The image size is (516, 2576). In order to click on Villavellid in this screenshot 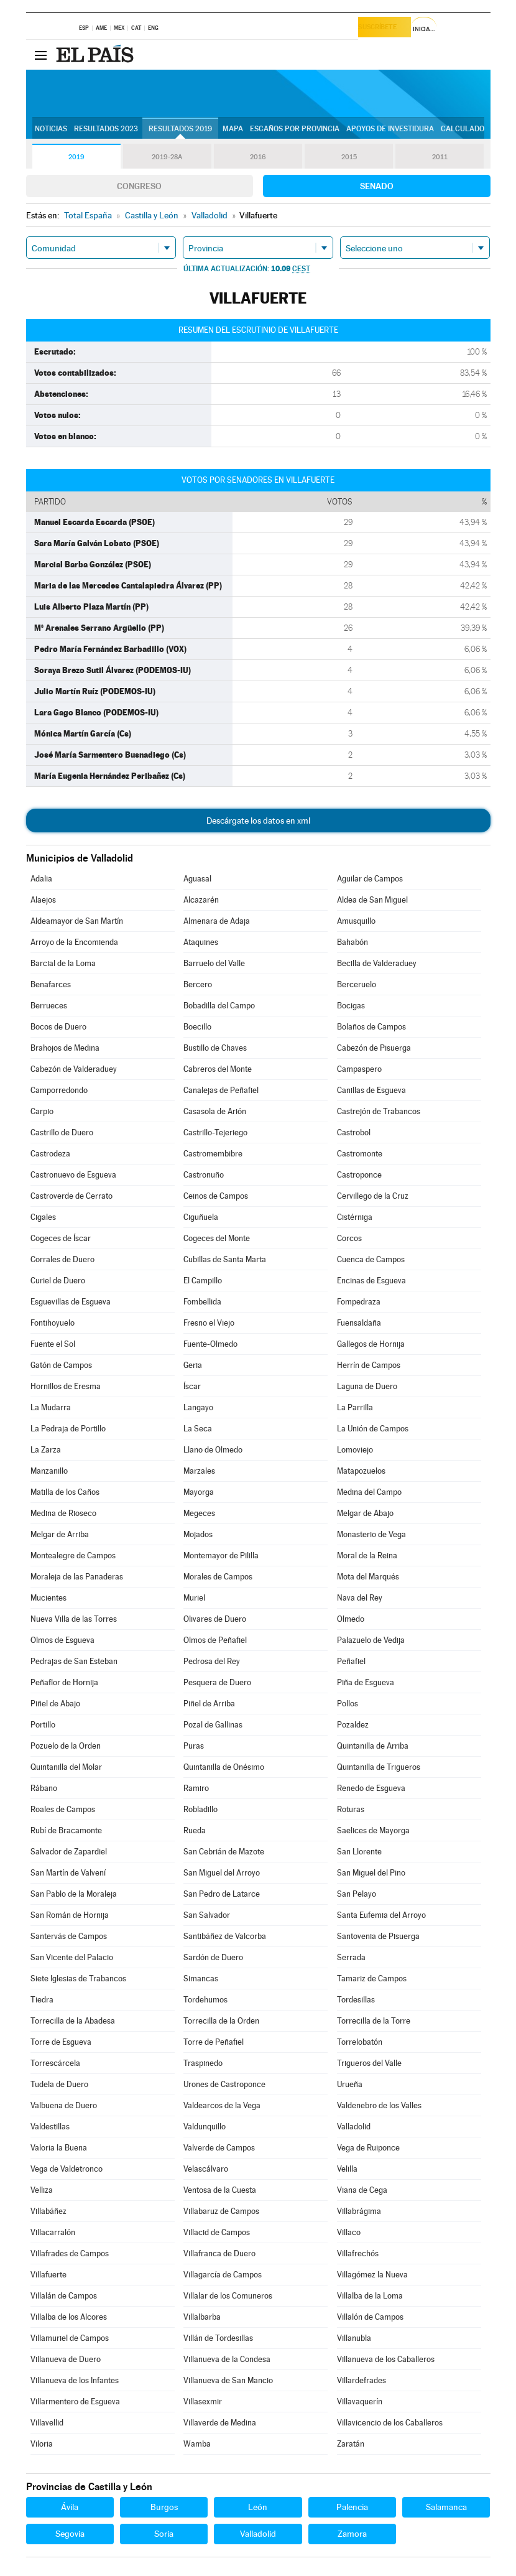, I will do `click(46, 2422)`.